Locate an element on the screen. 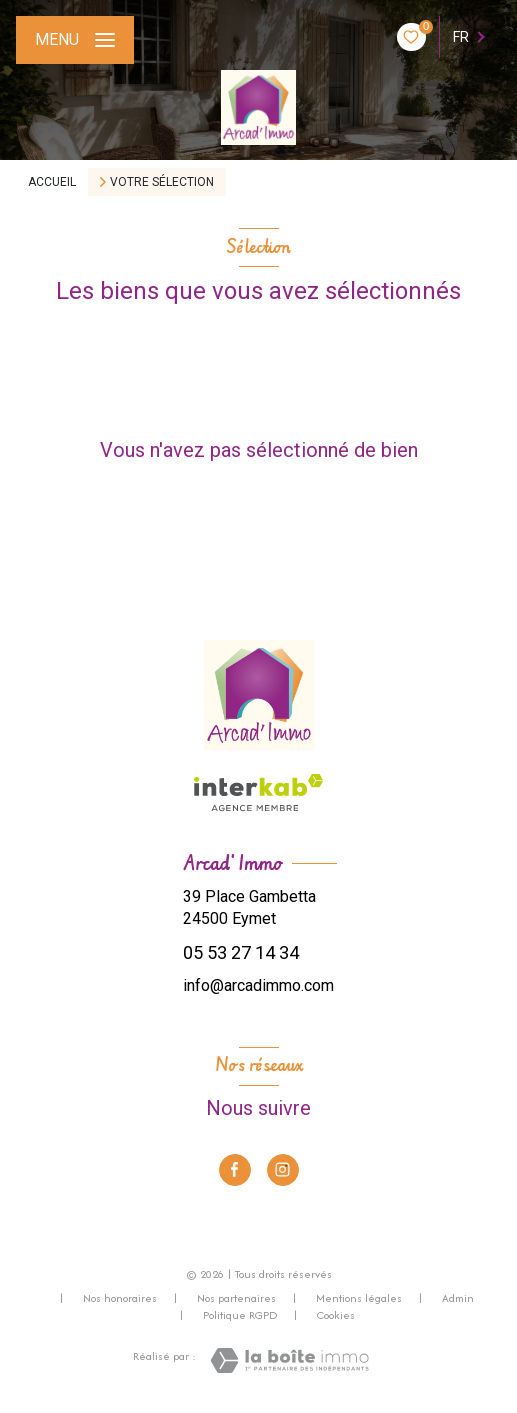  Politique RGPD is located at coordinates (240, 1315).